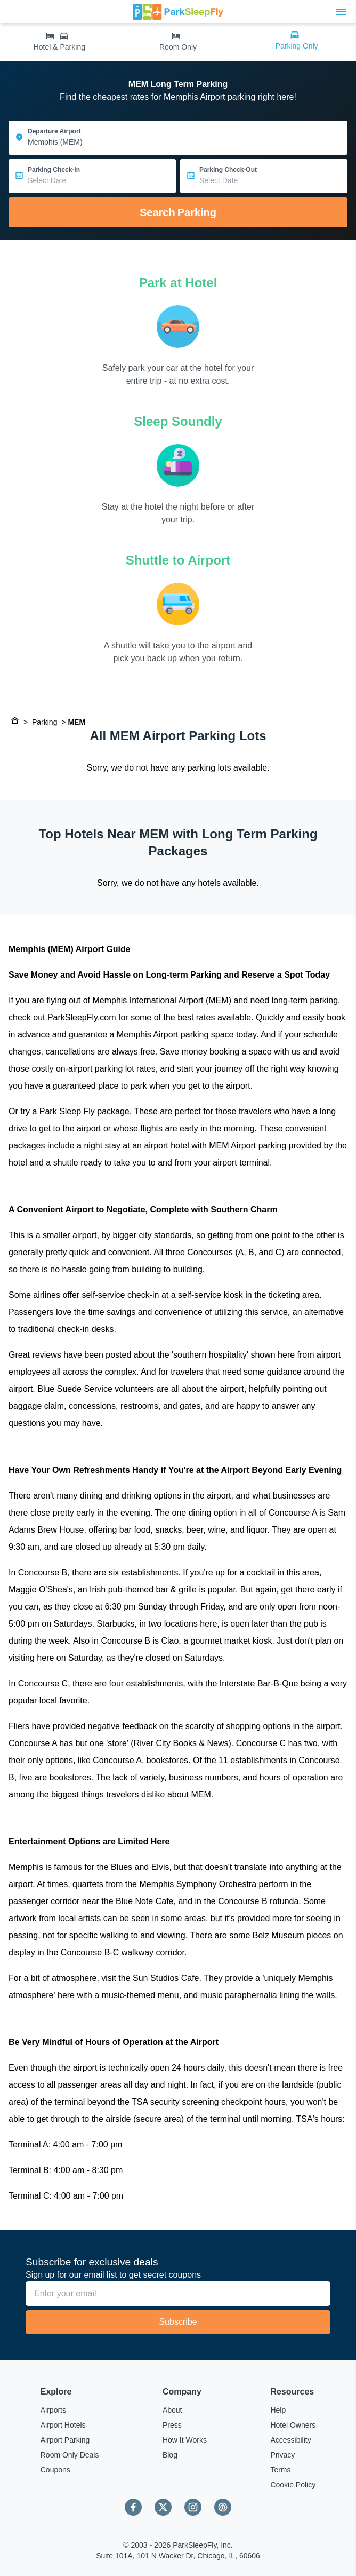 The height and width of the screenshot is (2576, 356). What do you see at coordinates (65, 2440) in the screenshot?
I see `Airport Parking` at bounding box center [65, 2440].